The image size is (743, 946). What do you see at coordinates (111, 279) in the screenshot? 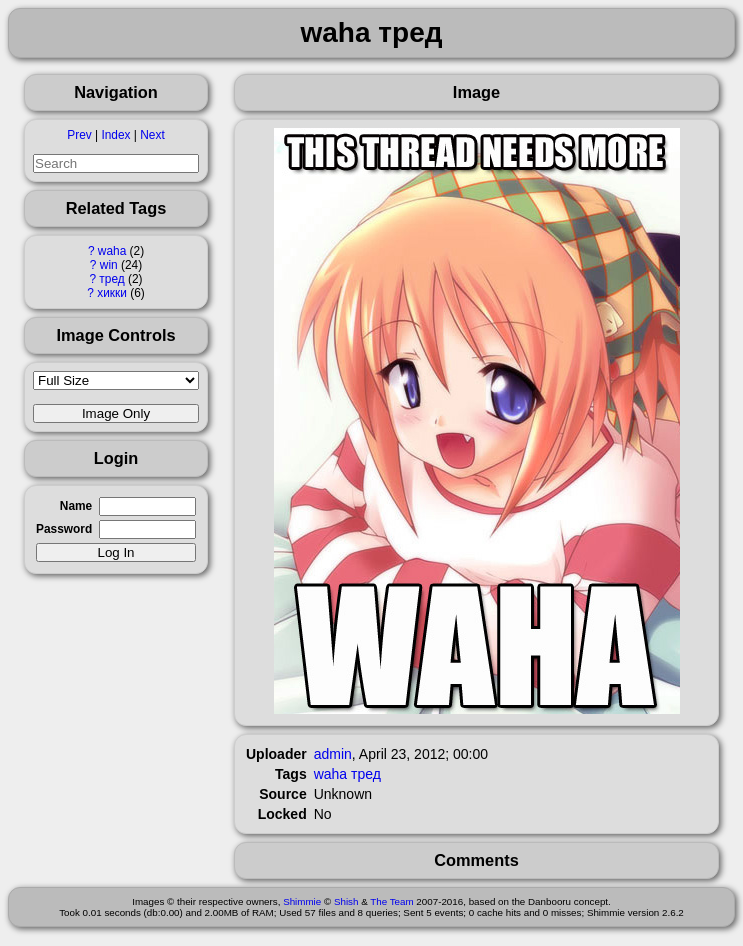
I see `тред` at bounding box center [111, 279].